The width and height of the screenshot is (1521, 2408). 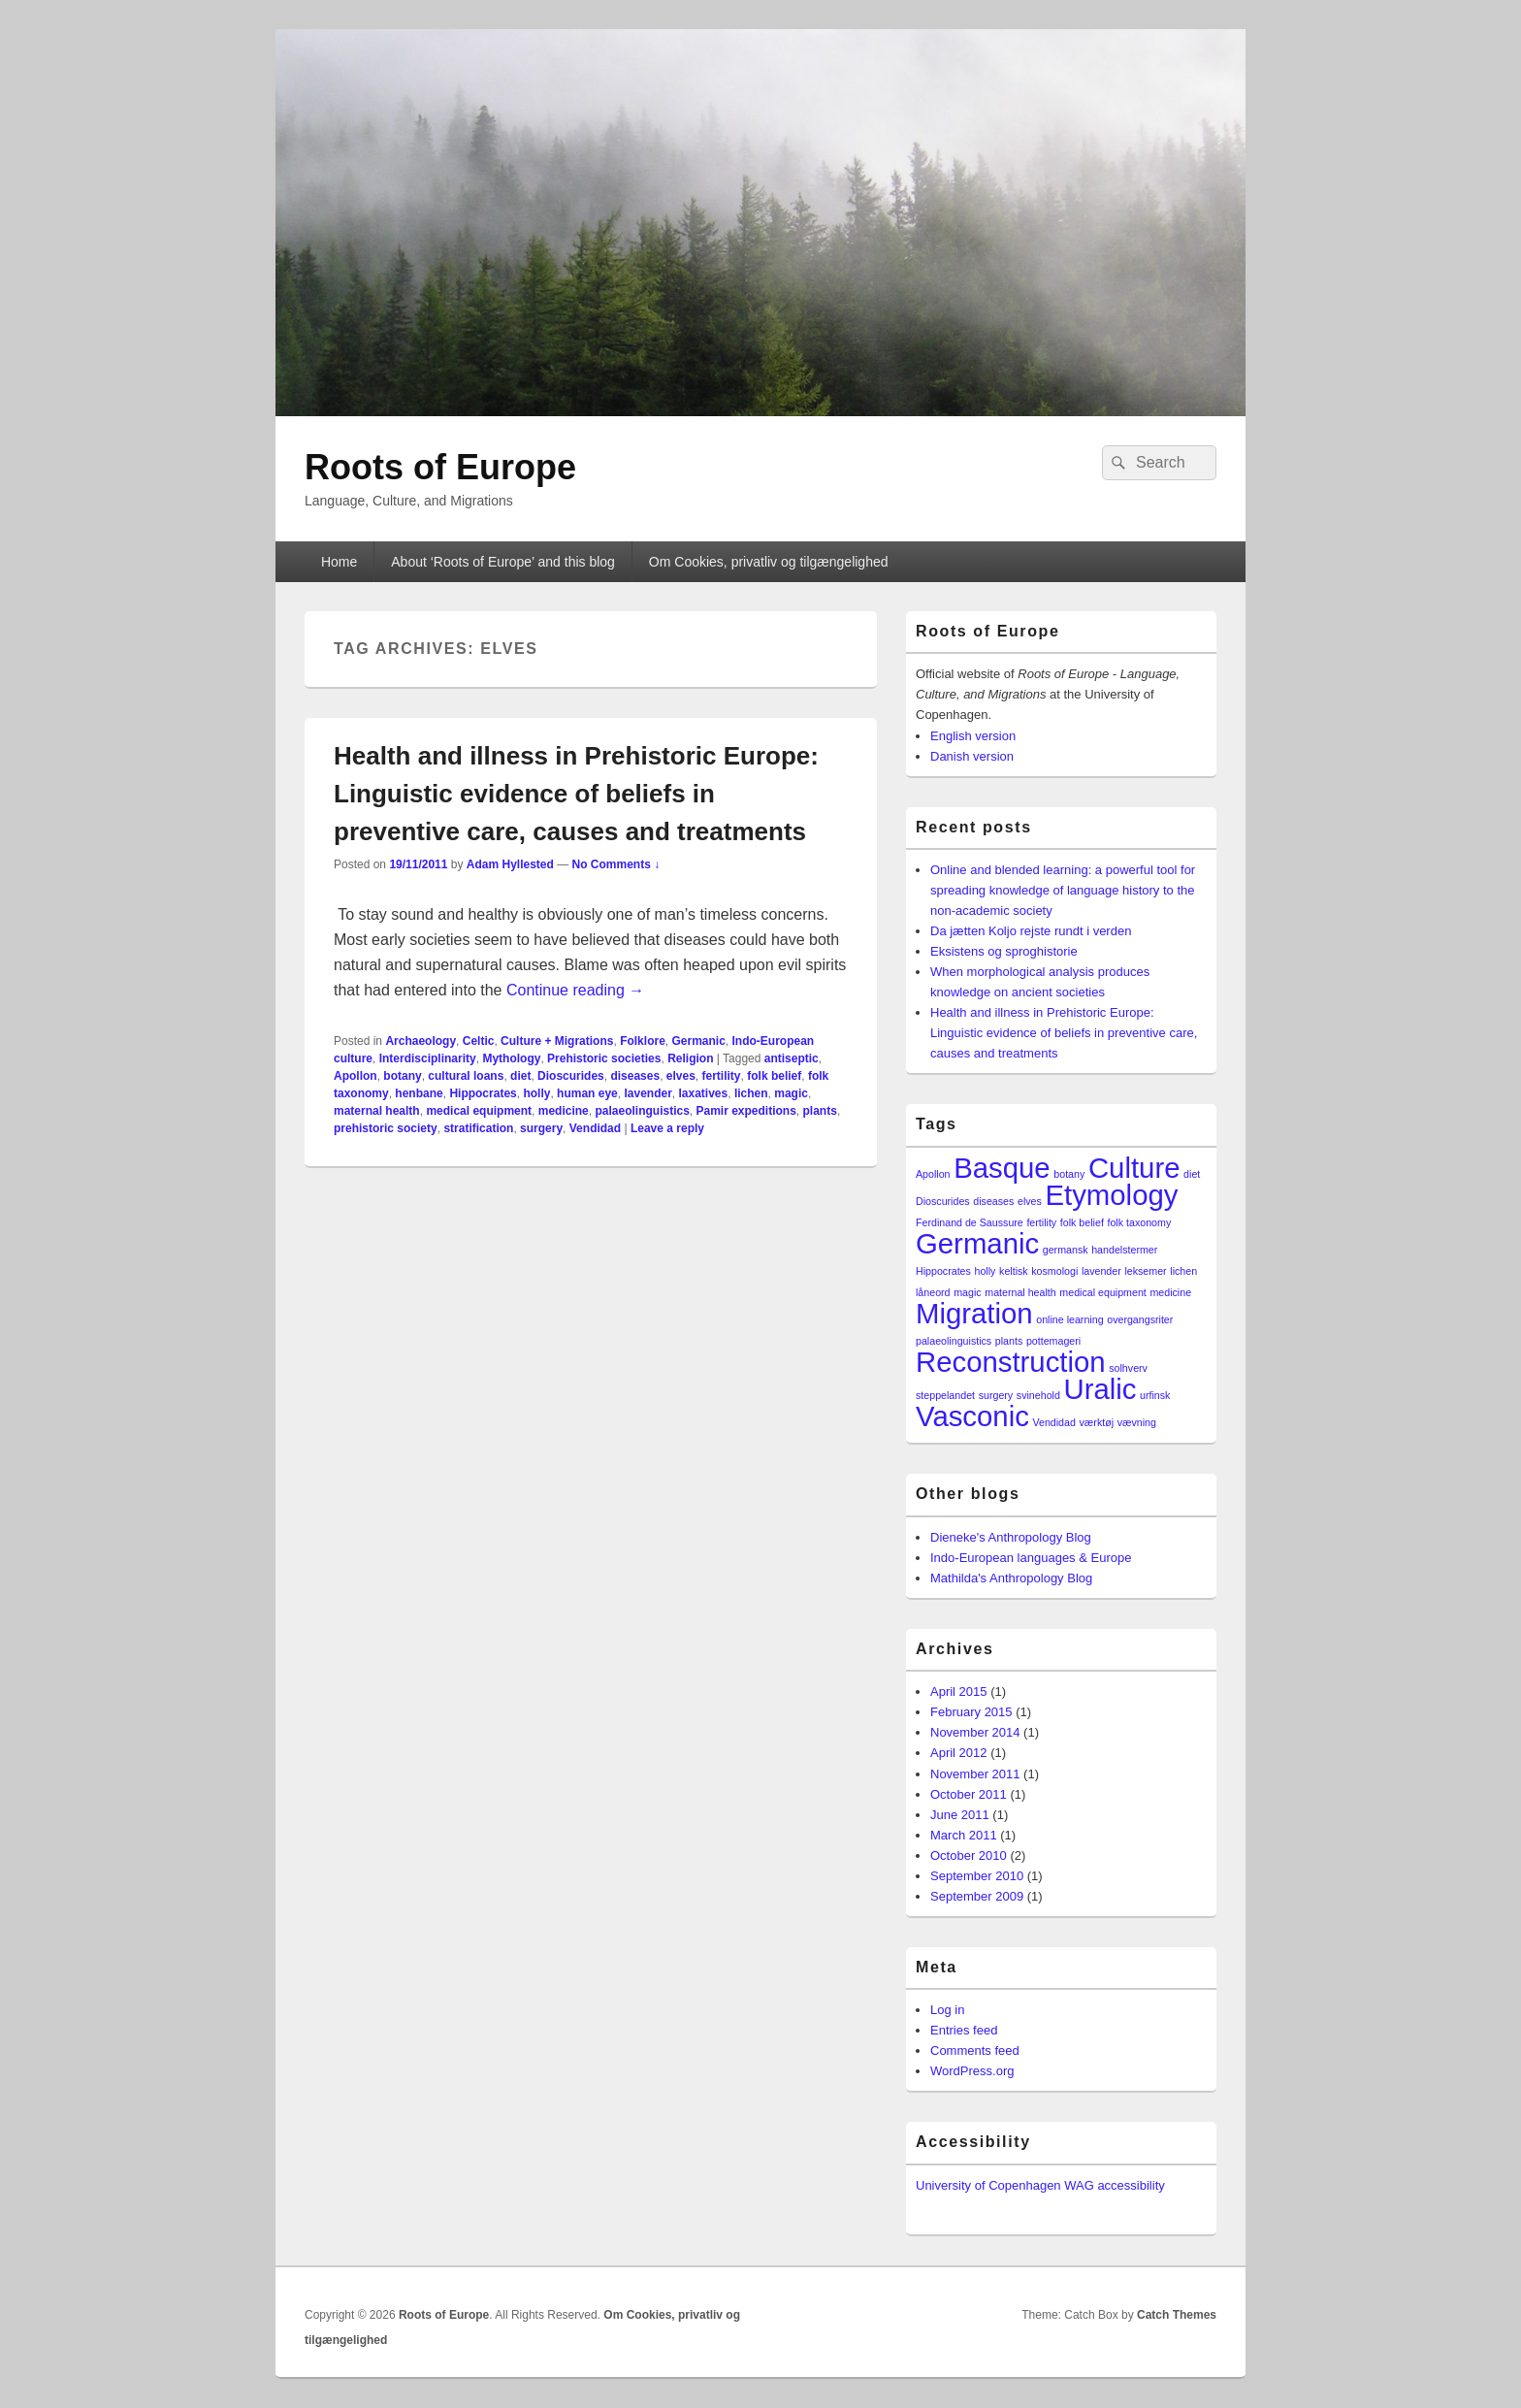 I want to click on henbane, so click(x=418, y=1093).